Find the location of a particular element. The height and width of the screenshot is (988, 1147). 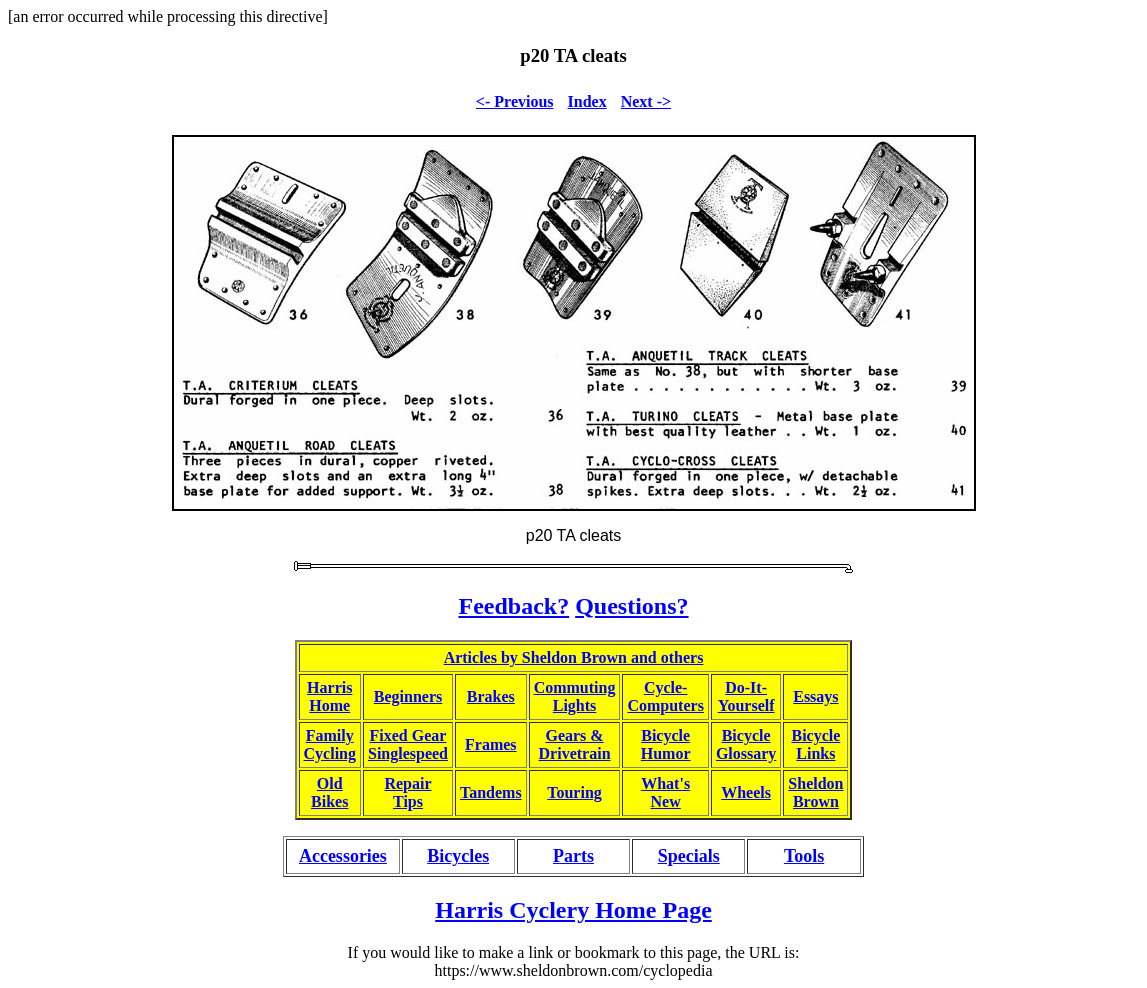

Feedback? is located at coordinates (513, 606).